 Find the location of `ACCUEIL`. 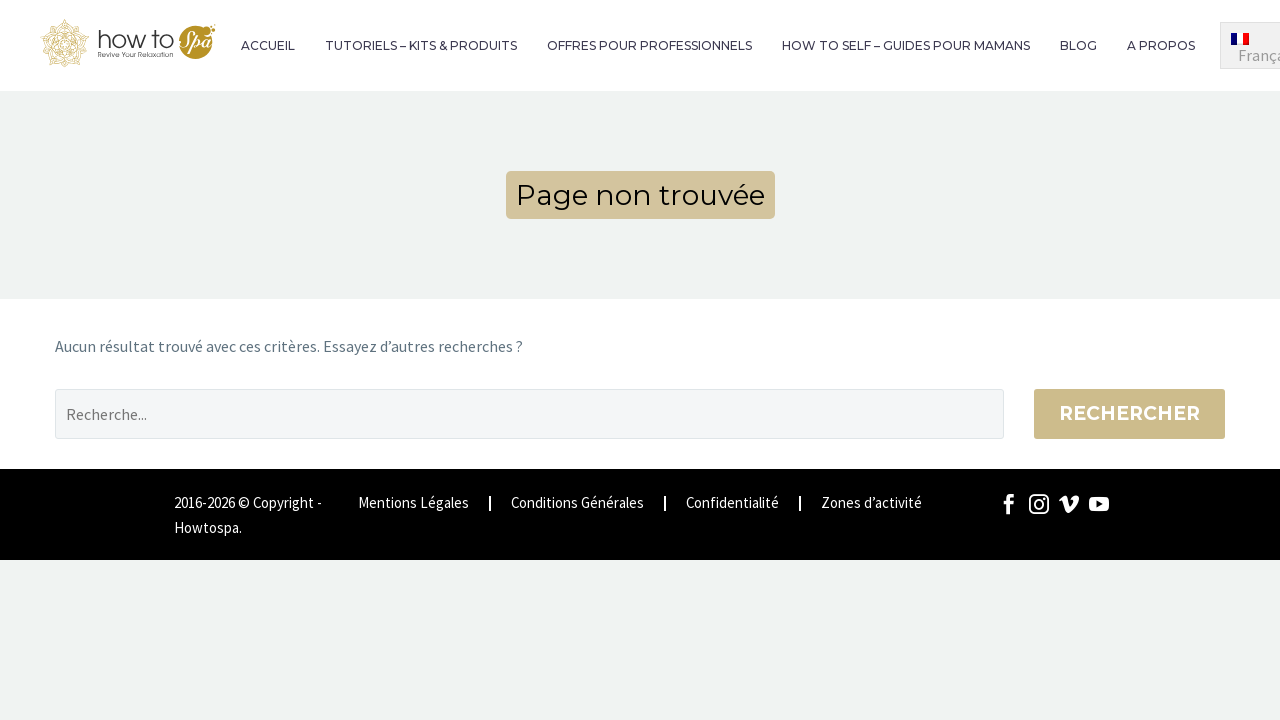

ACCUEIL is located at coordinates (268, 45).